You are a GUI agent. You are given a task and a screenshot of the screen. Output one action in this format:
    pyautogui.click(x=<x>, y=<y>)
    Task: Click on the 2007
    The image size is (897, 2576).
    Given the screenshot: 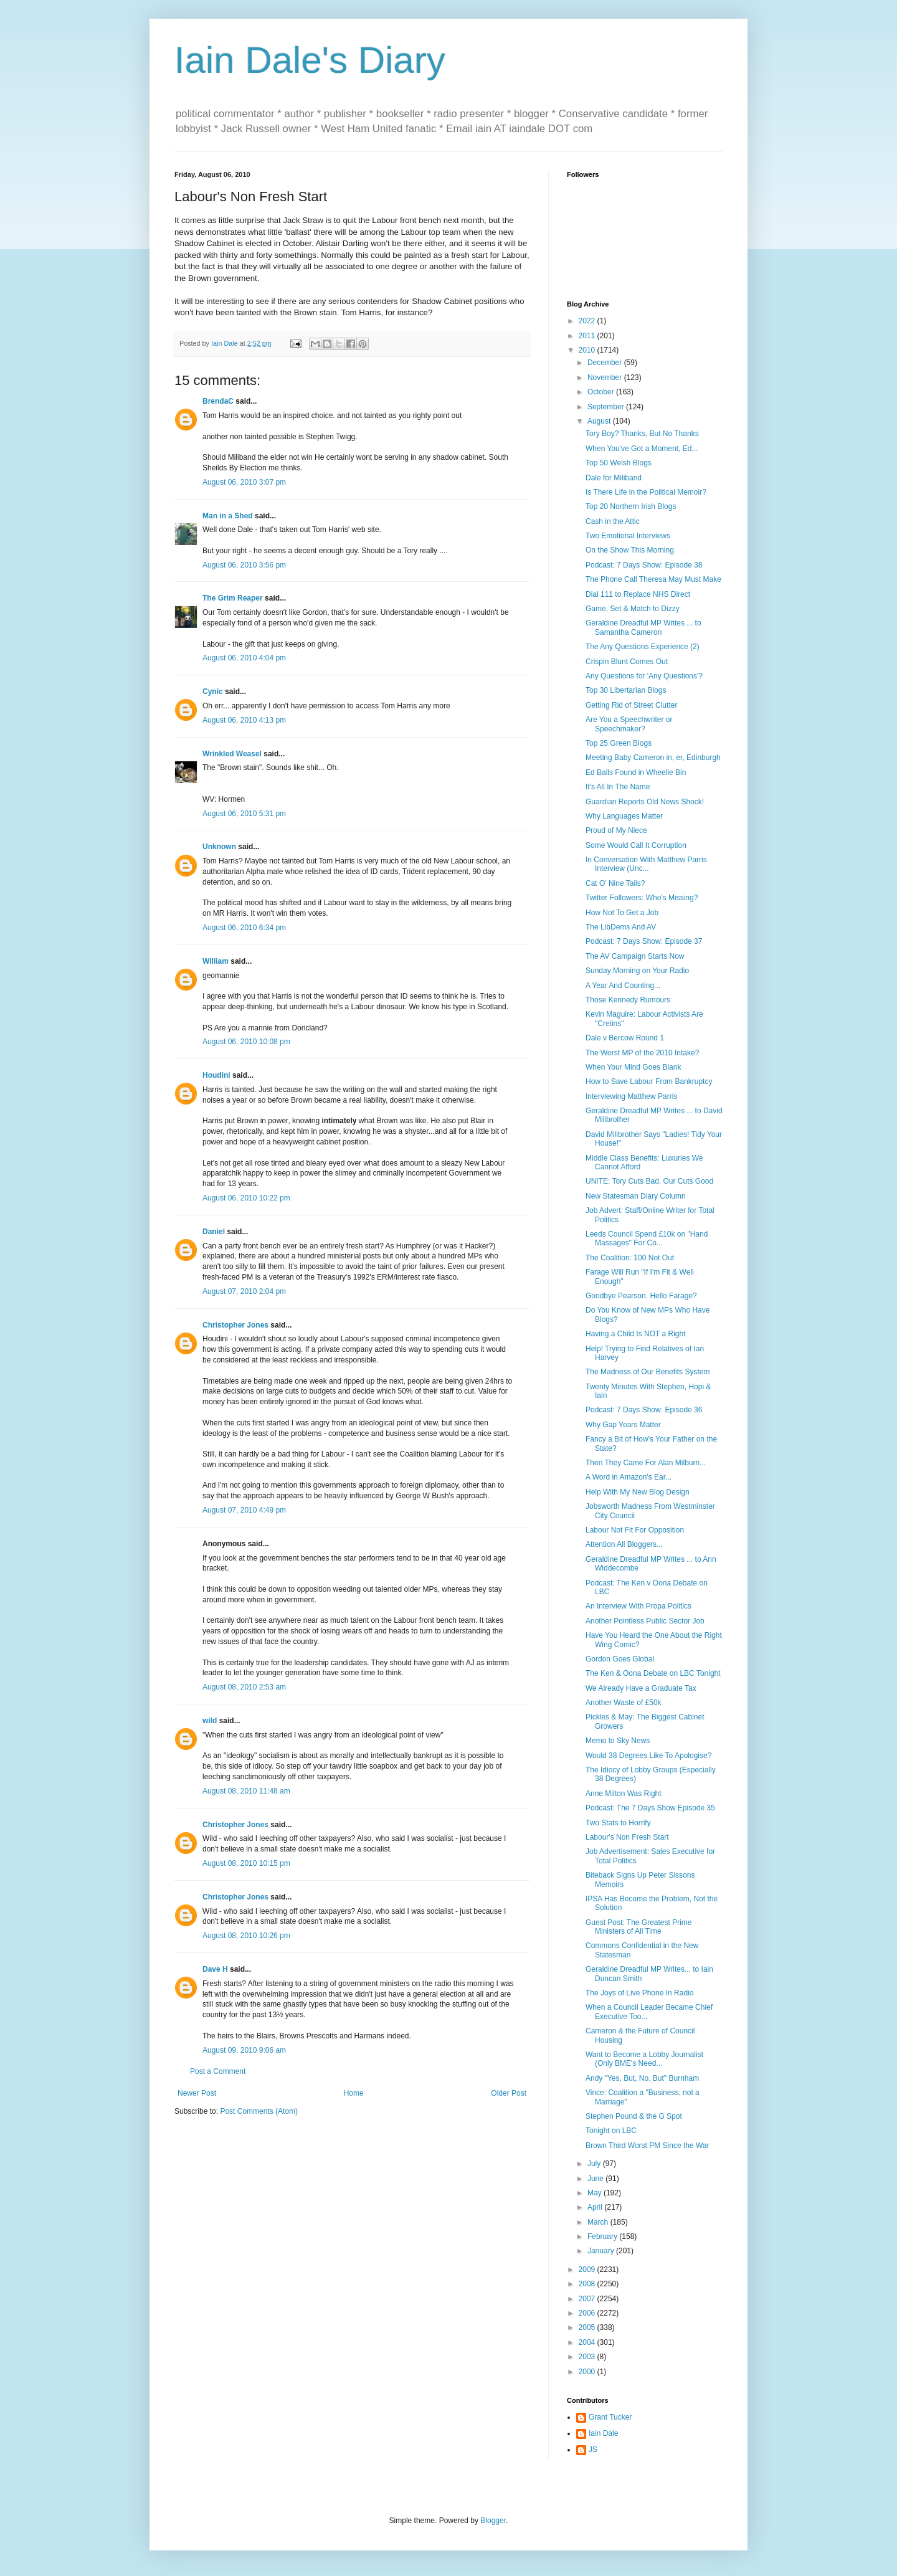 What is the action you would take?
    pyautogui.click(x=588, y=2298)
    